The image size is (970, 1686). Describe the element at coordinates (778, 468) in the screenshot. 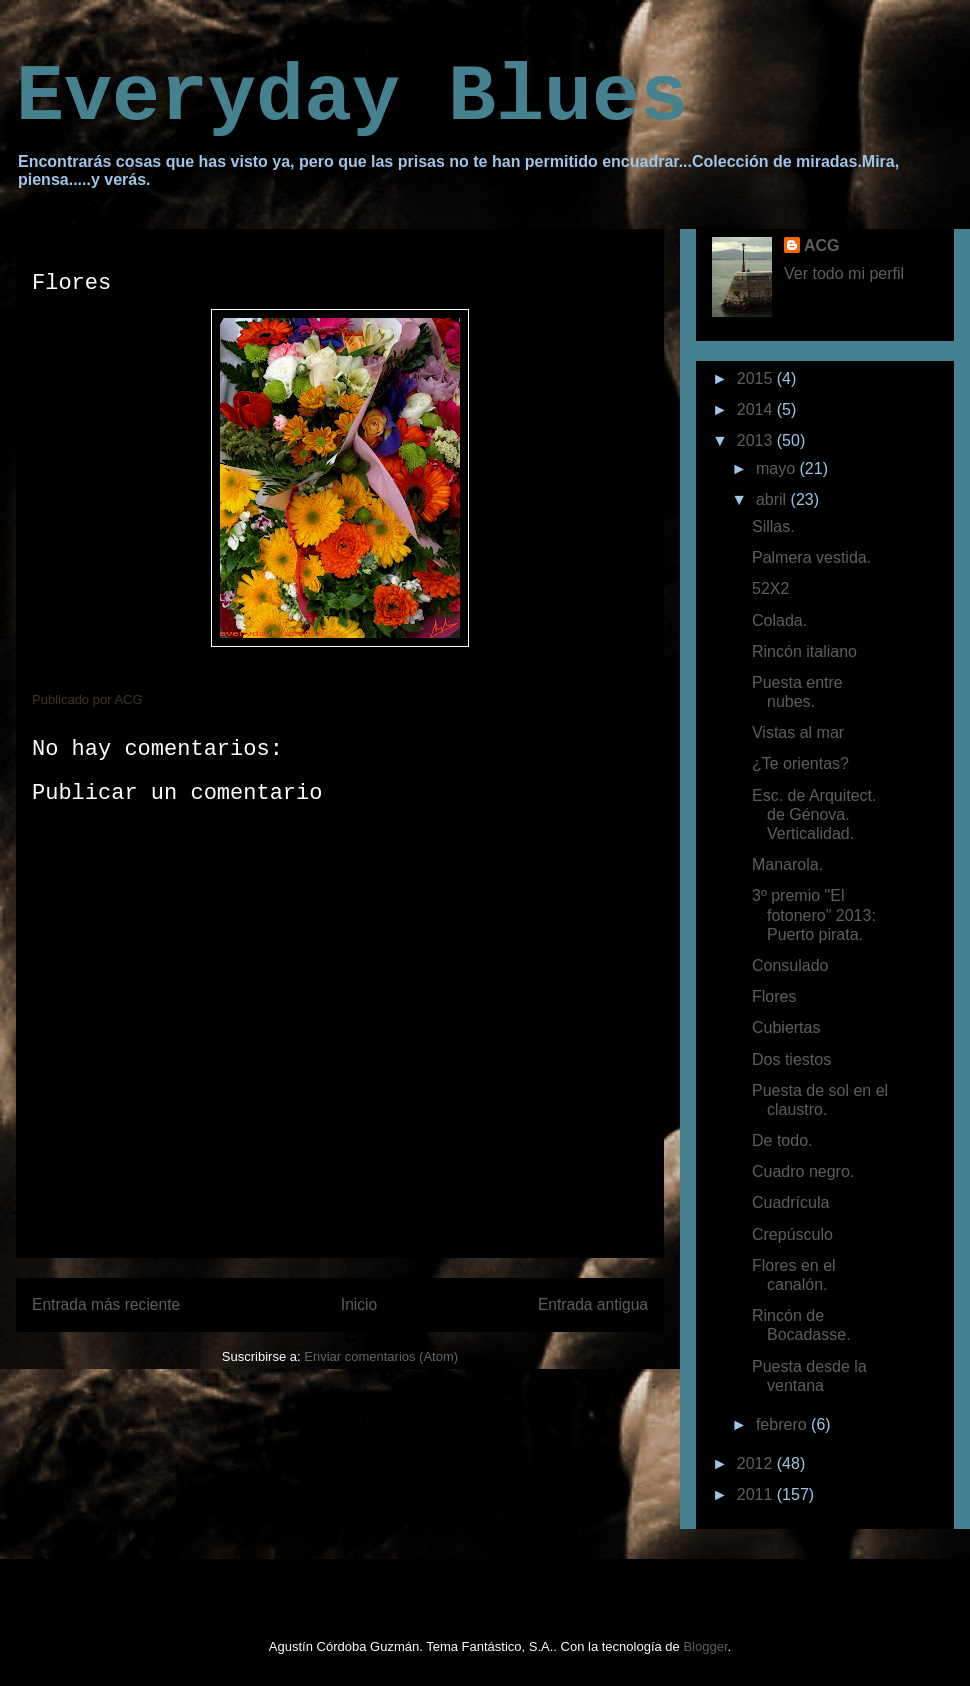

I see `mayo` at that location.